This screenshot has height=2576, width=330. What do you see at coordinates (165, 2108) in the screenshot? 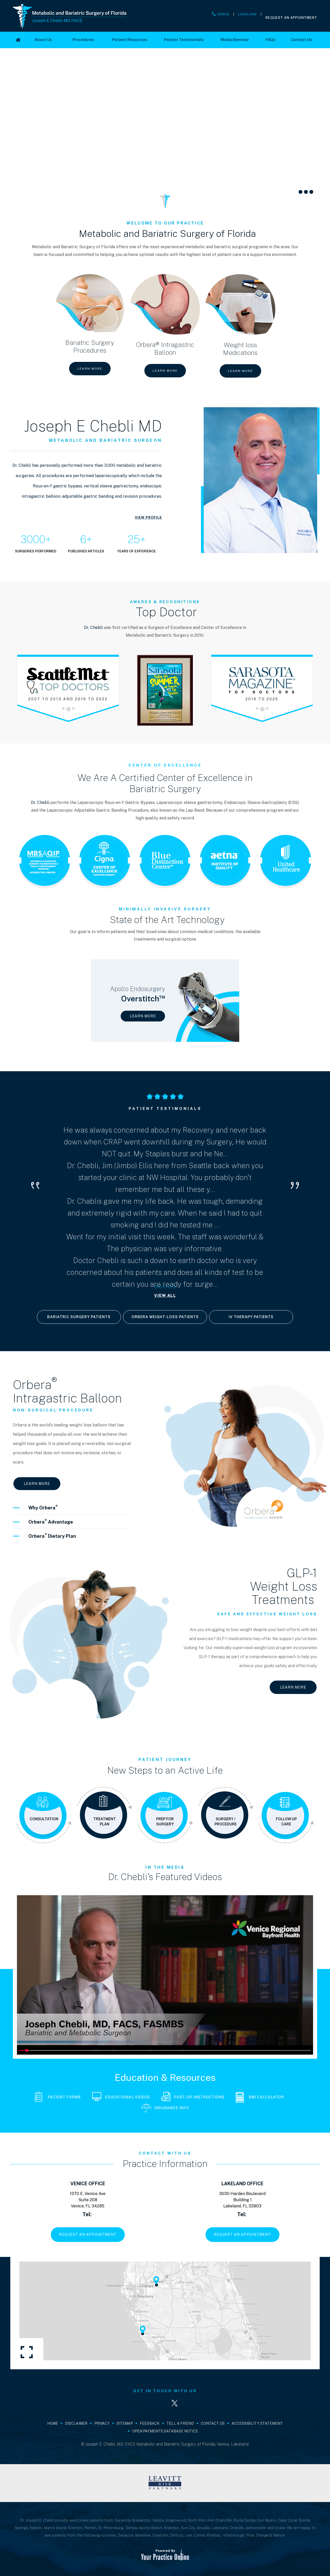
I see `Insurance Info` at bounding box center [165, 2108].